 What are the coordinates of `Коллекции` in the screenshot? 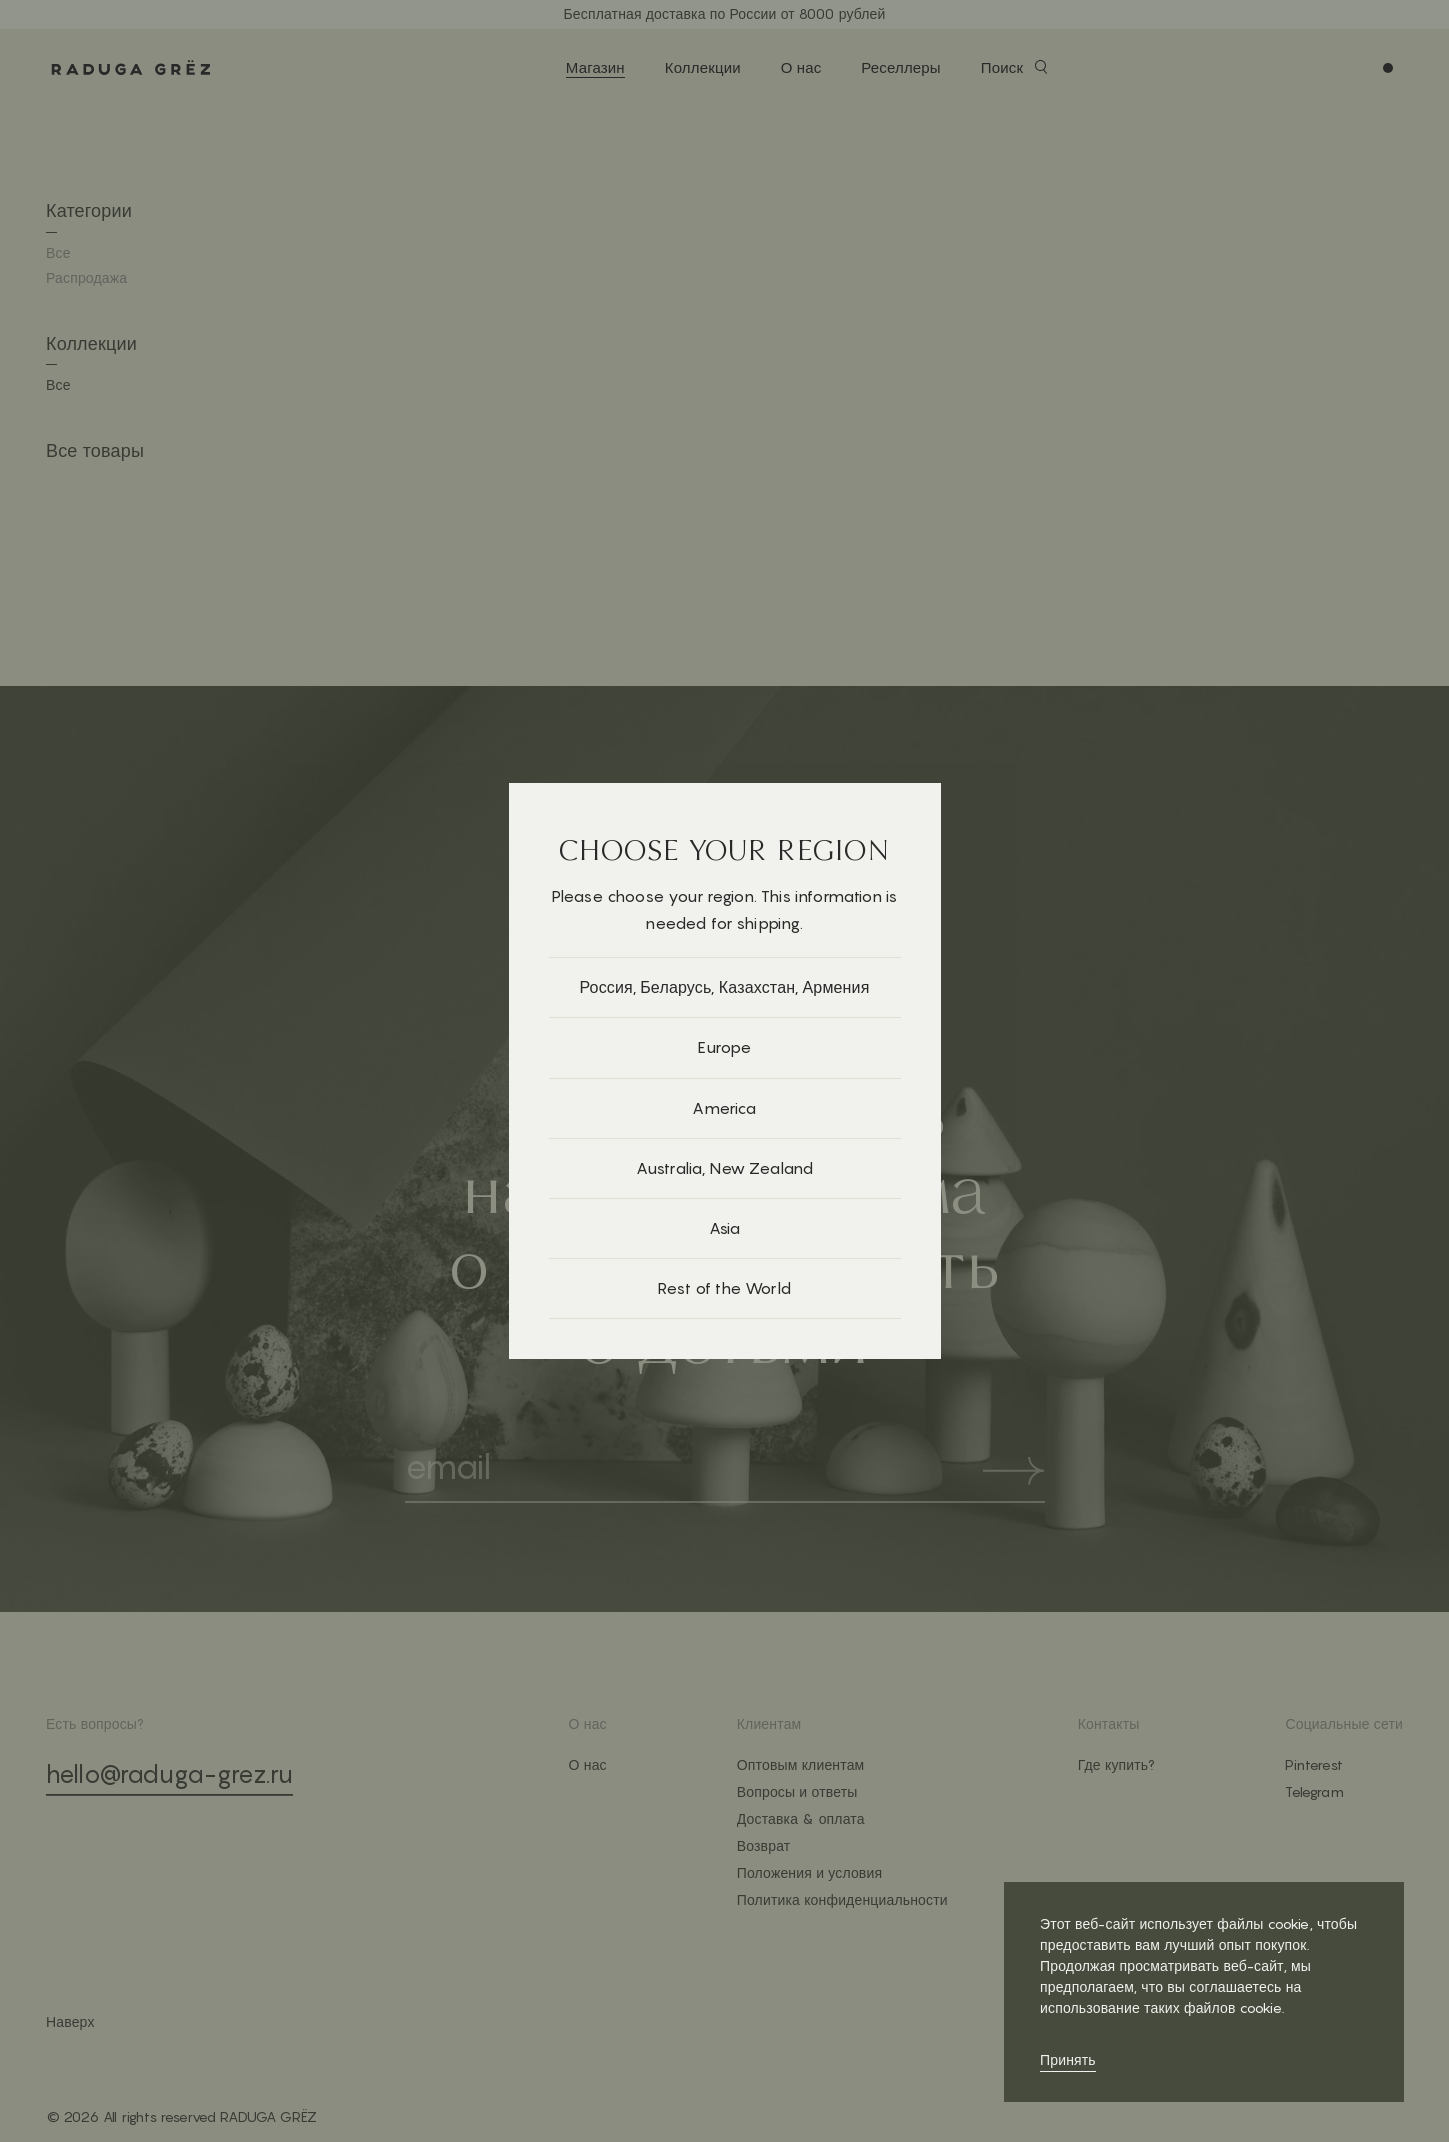 It's located at (703, 67).